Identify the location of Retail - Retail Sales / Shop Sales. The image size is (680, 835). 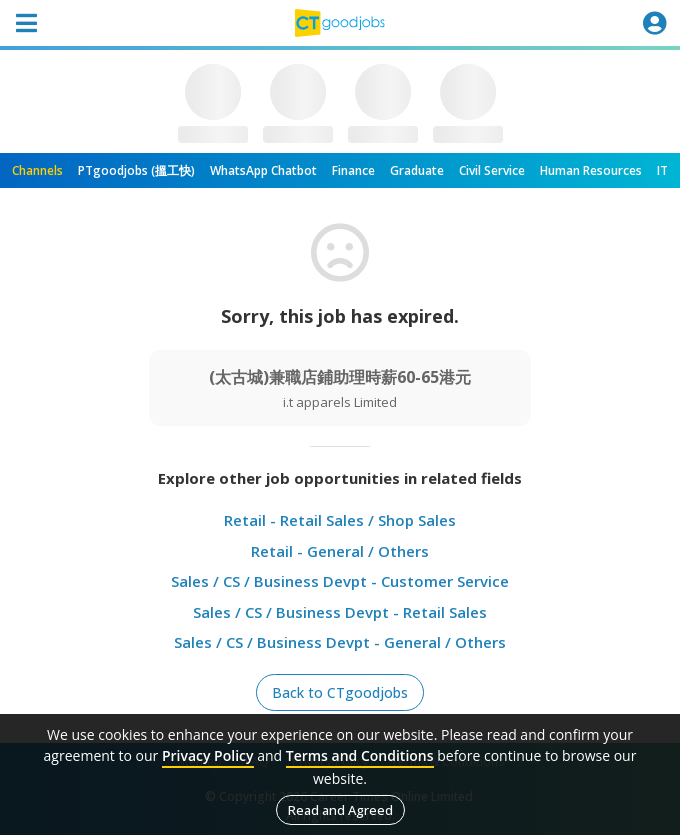
(340, 520).